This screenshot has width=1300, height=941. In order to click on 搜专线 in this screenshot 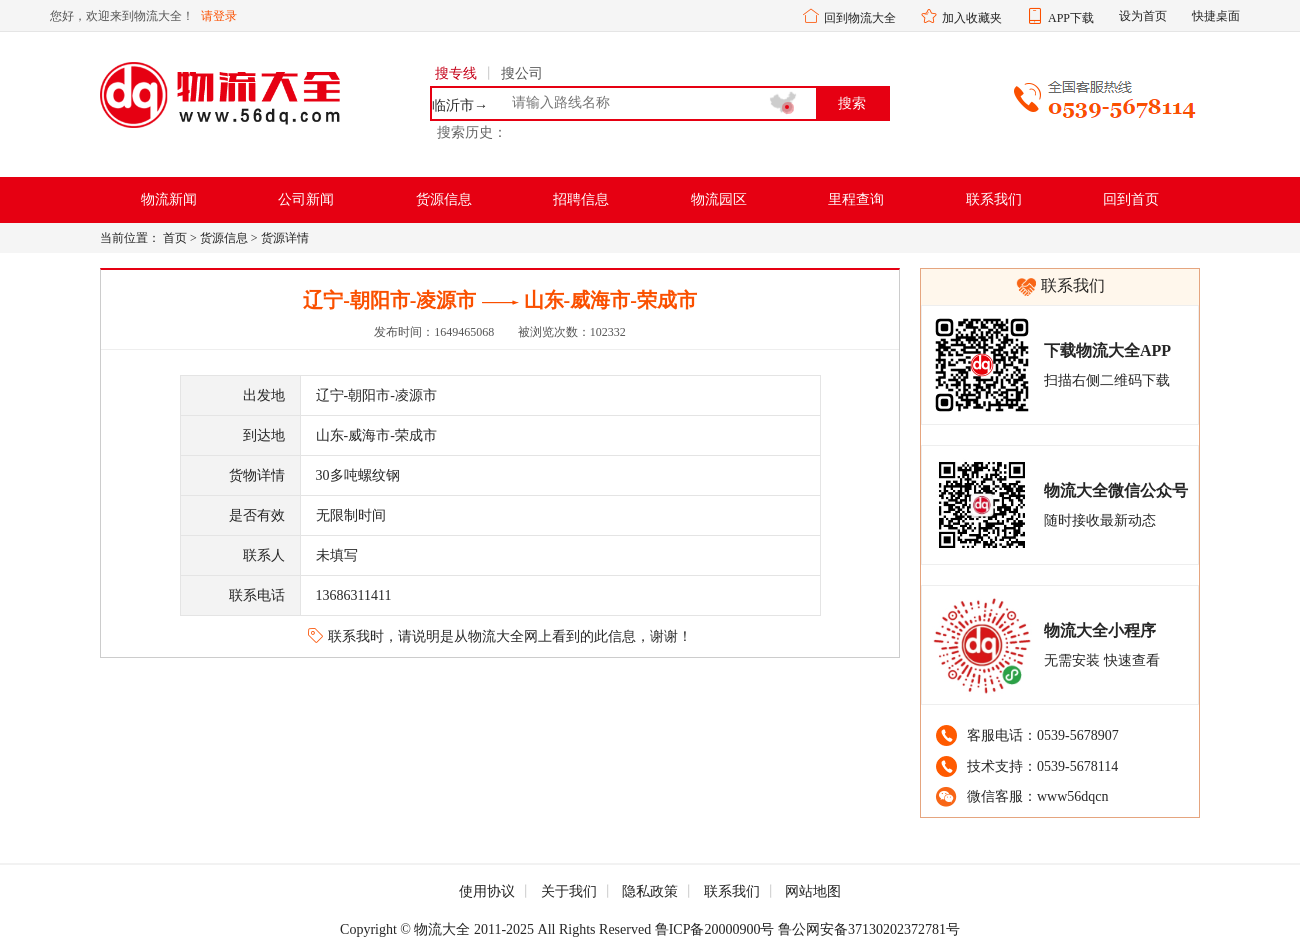, I will do `click(456, 73)`.